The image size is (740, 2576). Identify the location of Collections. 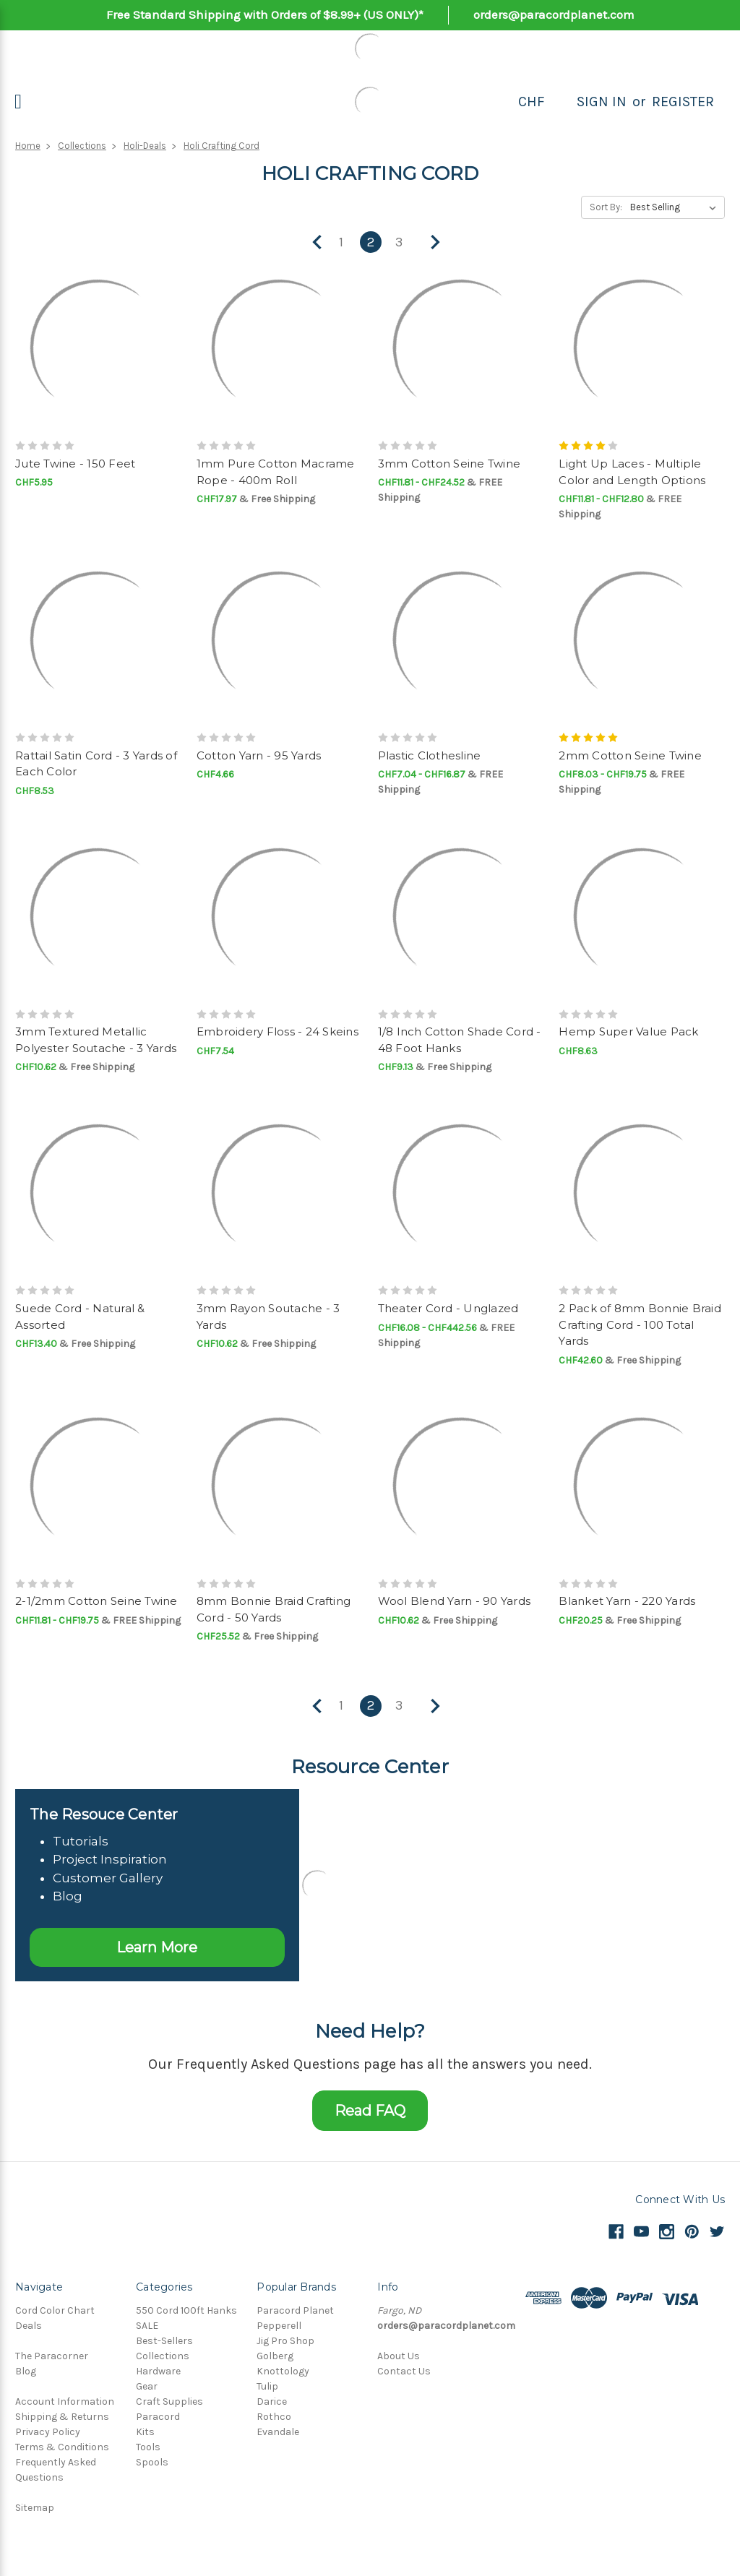
(82, 145).